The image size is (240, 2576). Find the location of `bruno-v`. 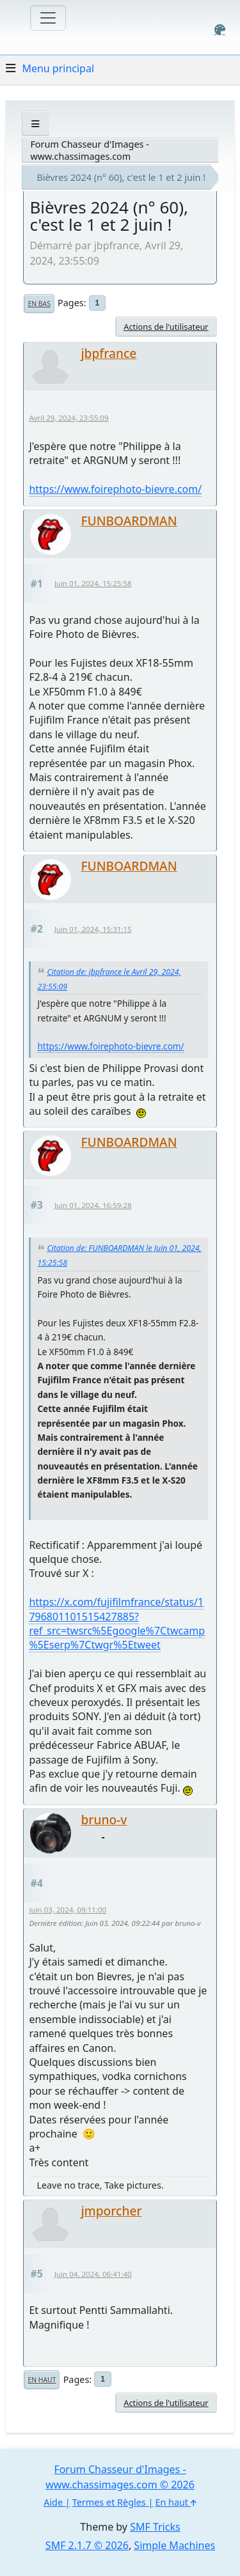

bruno-v is located at coordinates (104, 1819).